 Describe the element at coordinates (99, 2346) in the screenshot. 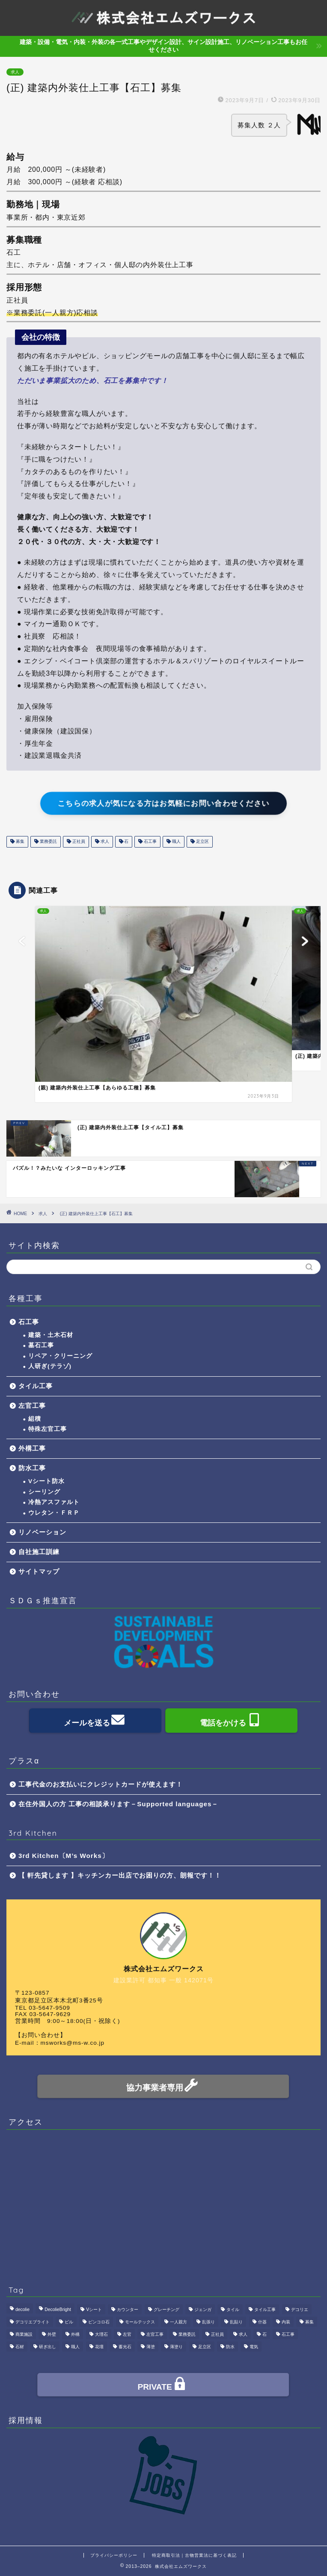

I see `花壇 [花壇 (1個の項目)]` at that location.